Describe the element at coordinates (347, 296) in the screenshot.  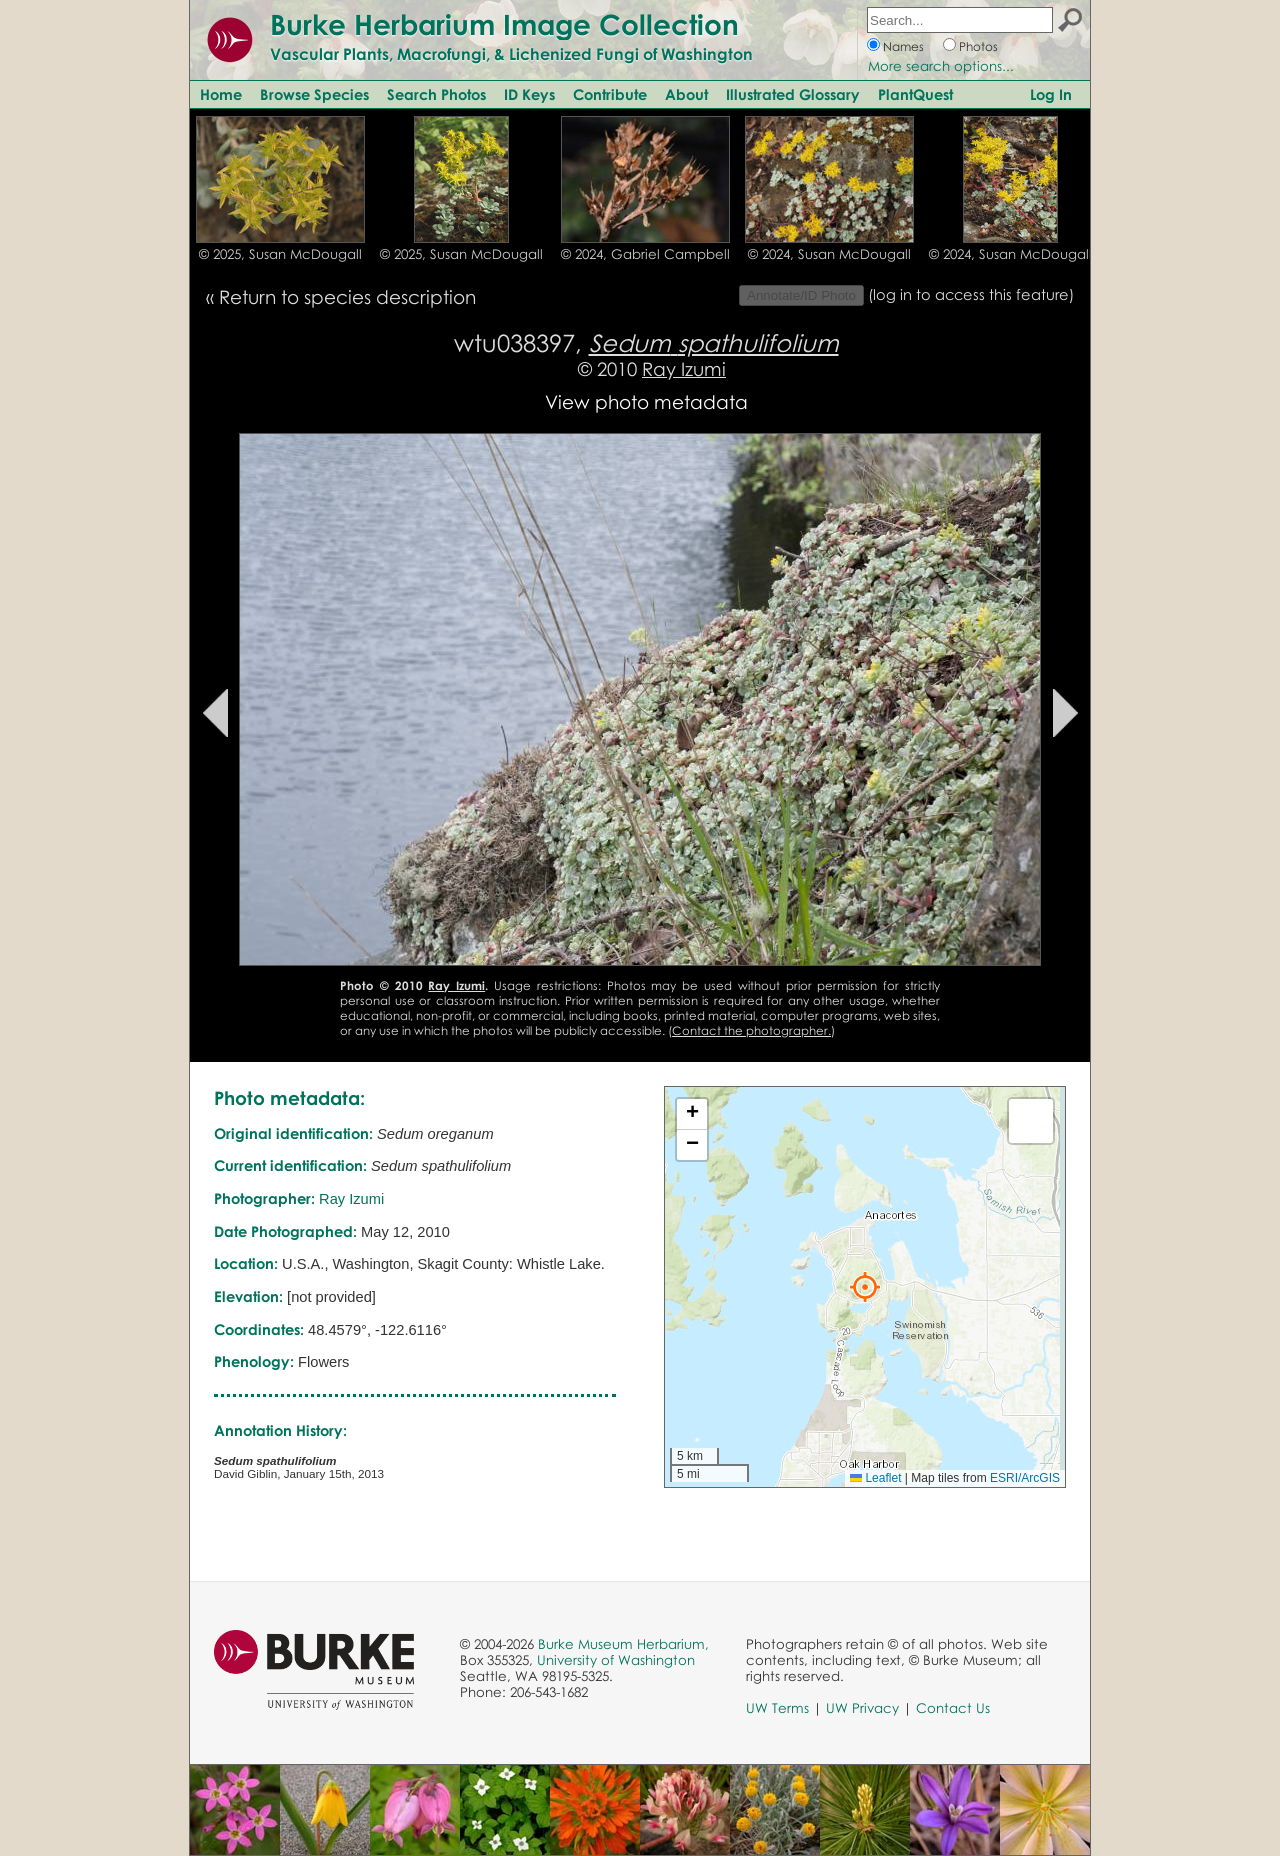
I see `Return to species description` at that location.